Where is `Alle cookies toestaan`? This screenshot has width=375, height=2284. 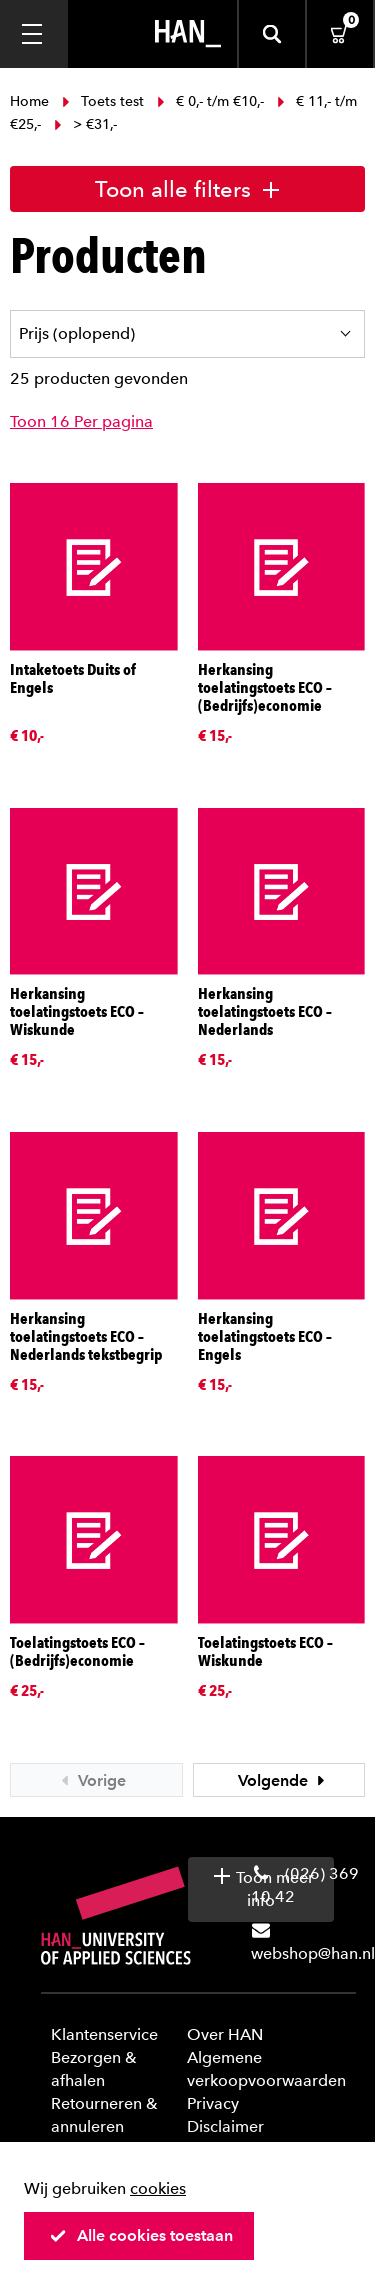
Alle cookies toestaan is located at coordinates (141, 2235).